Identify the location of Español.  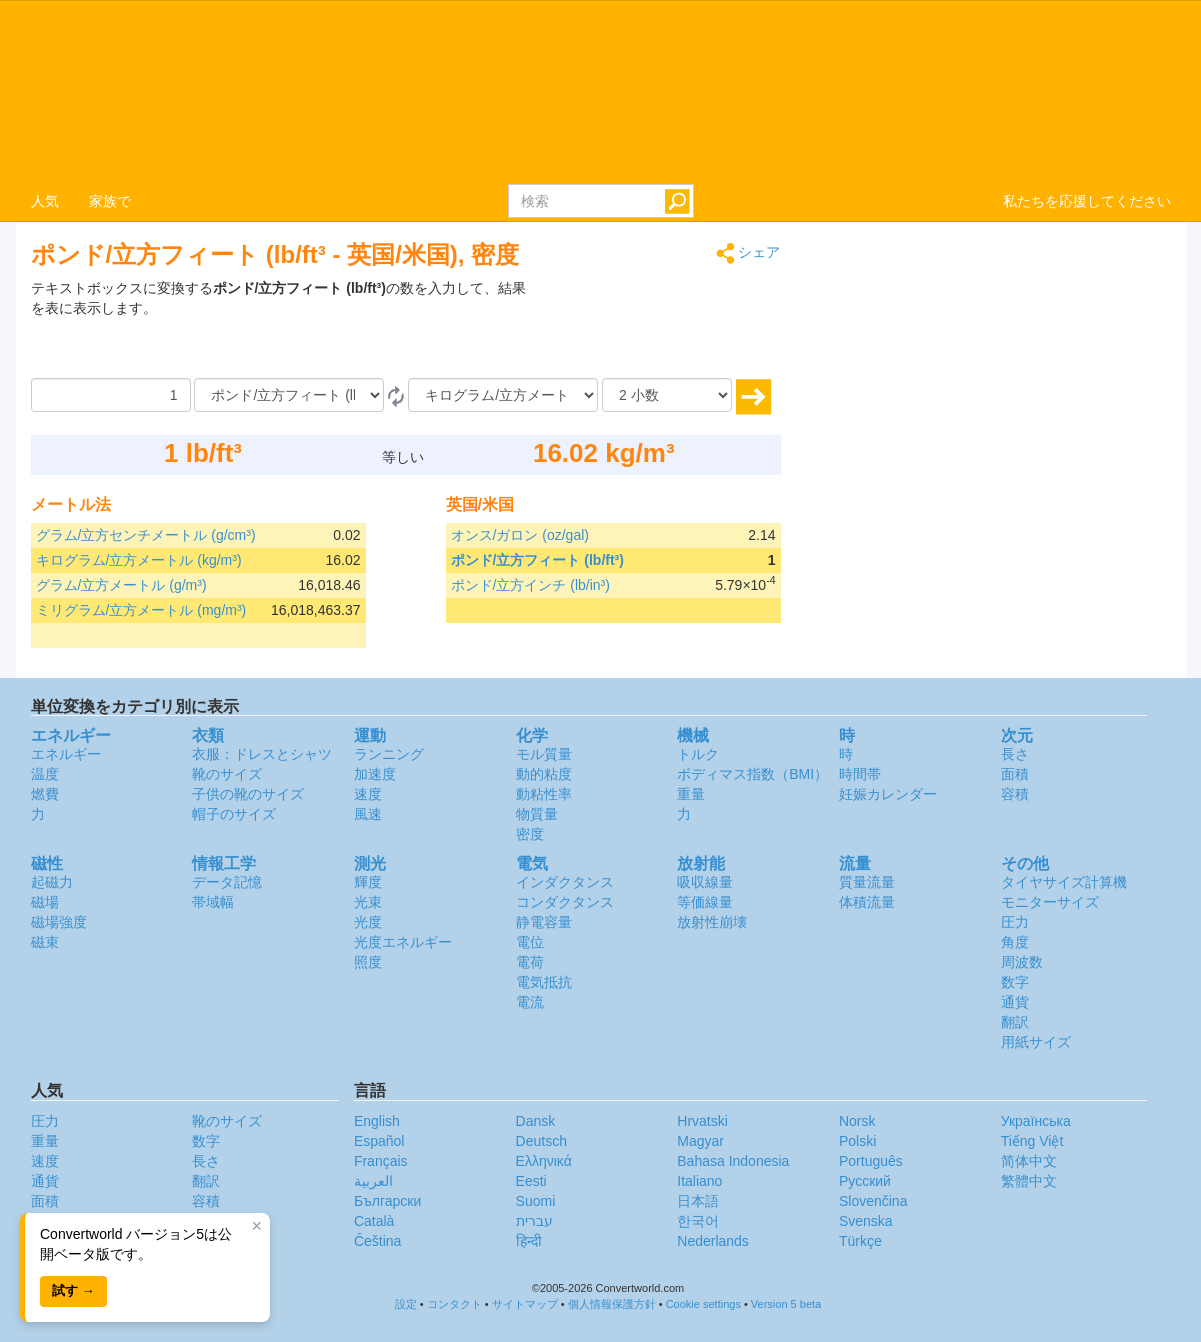
(379, 1141).